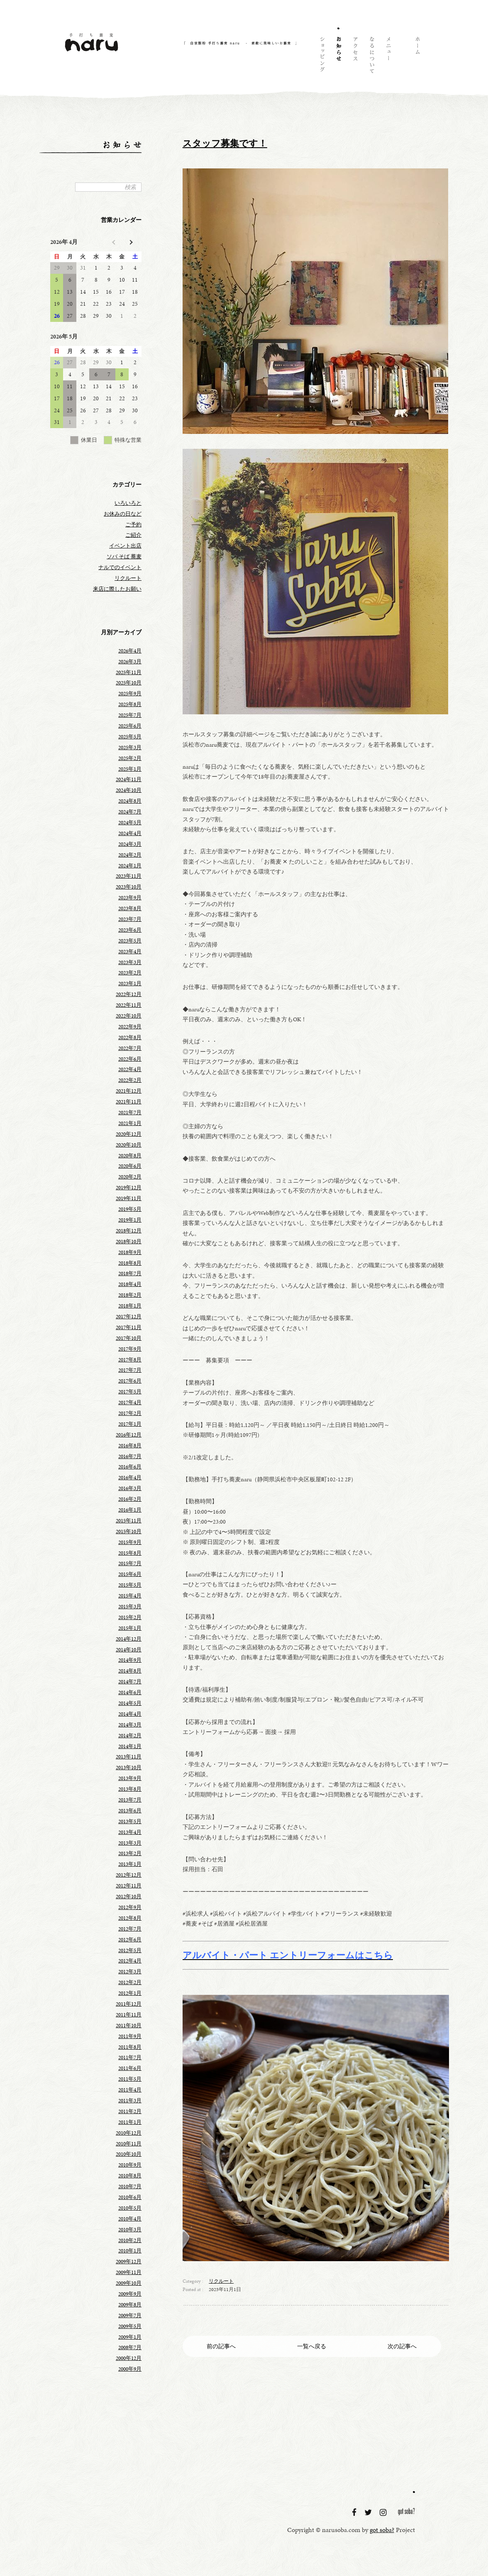 Image resolution: width=488 pixels, height=2576 pixels. Describe the element at coordinates (129, 2272) in the screenshot. I see `2009年11月` at that location.